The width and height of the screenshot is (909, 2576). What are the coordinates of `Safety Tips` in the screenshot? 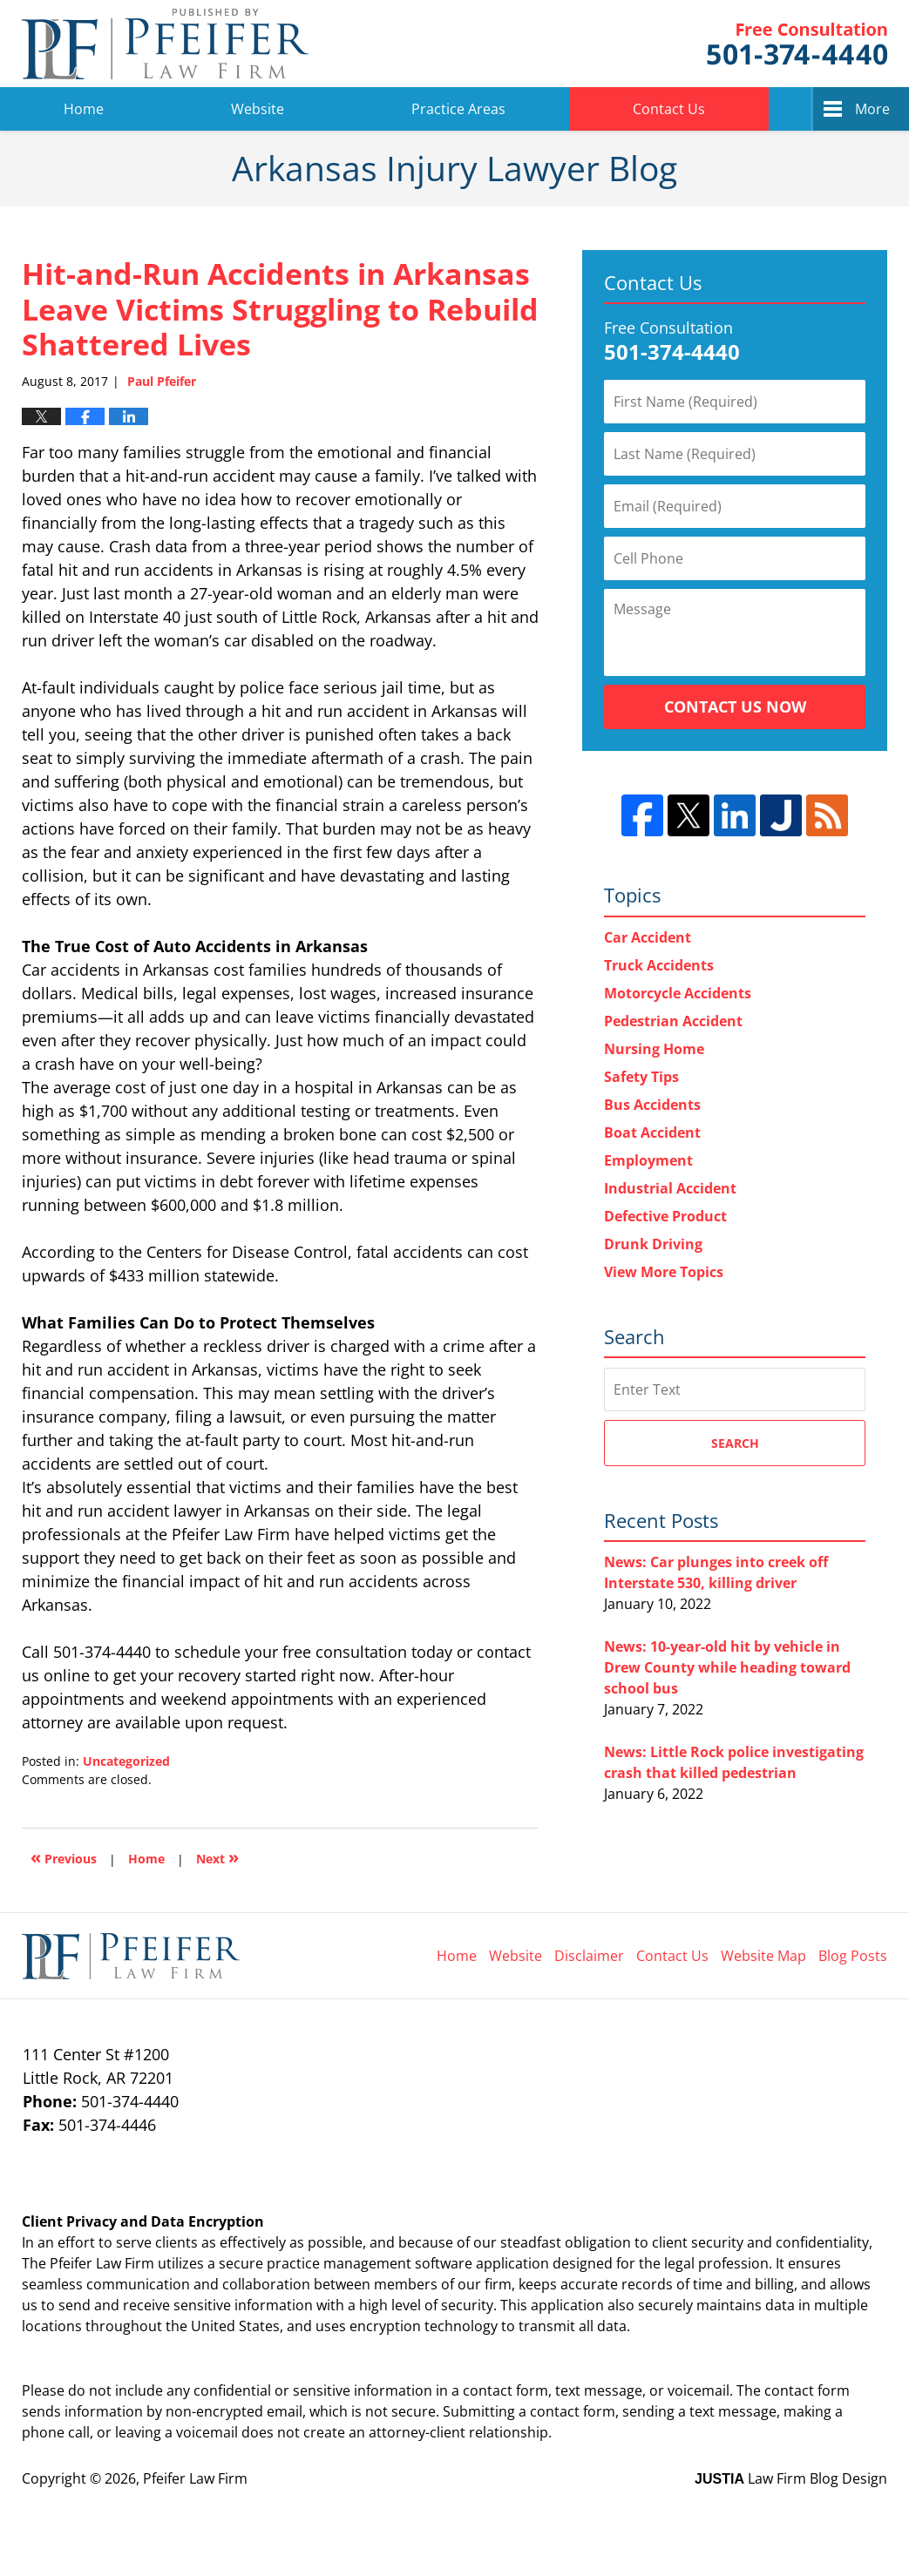 It's located at (641, 1076).